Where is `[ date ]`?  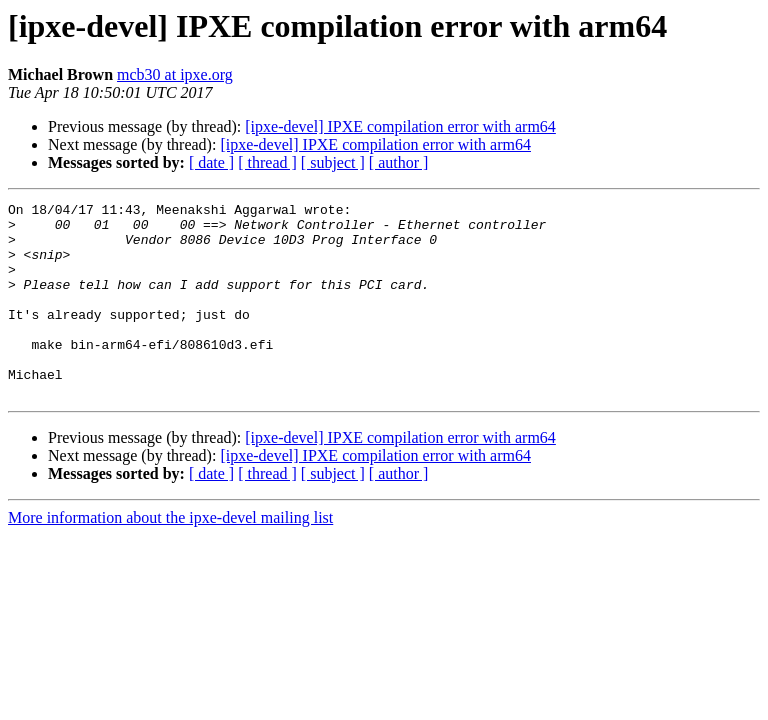 [ date ] is located at coordinates (211, 162).